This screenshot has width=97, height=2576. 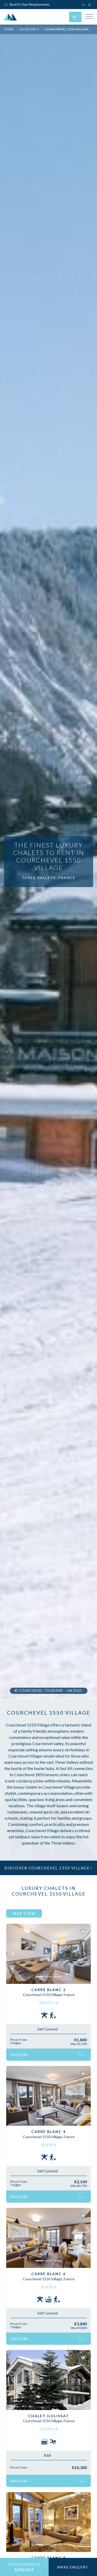 What do you see at coordinates (48, 1868) in the screenshot?
I see `Discover Courchevel 1550 Village` at bounding box center [48, 1868].